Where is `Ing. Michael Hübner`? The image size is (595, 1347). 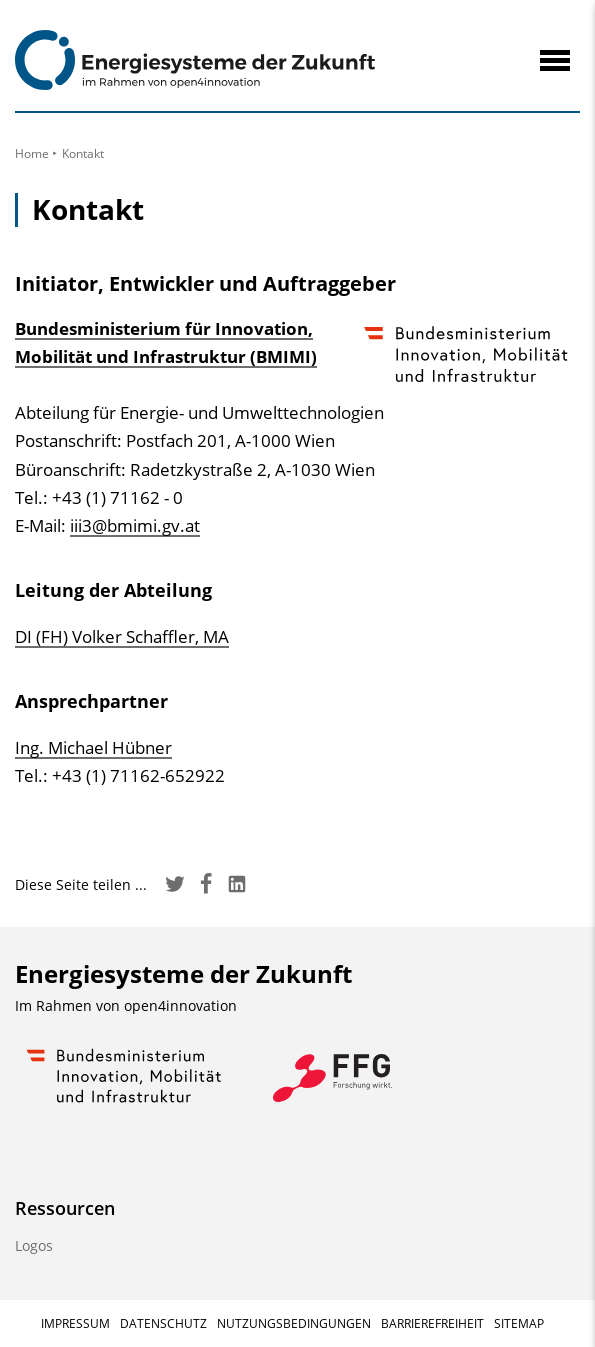 Ing. Michael Hübner is located at coordinates (93, 747).